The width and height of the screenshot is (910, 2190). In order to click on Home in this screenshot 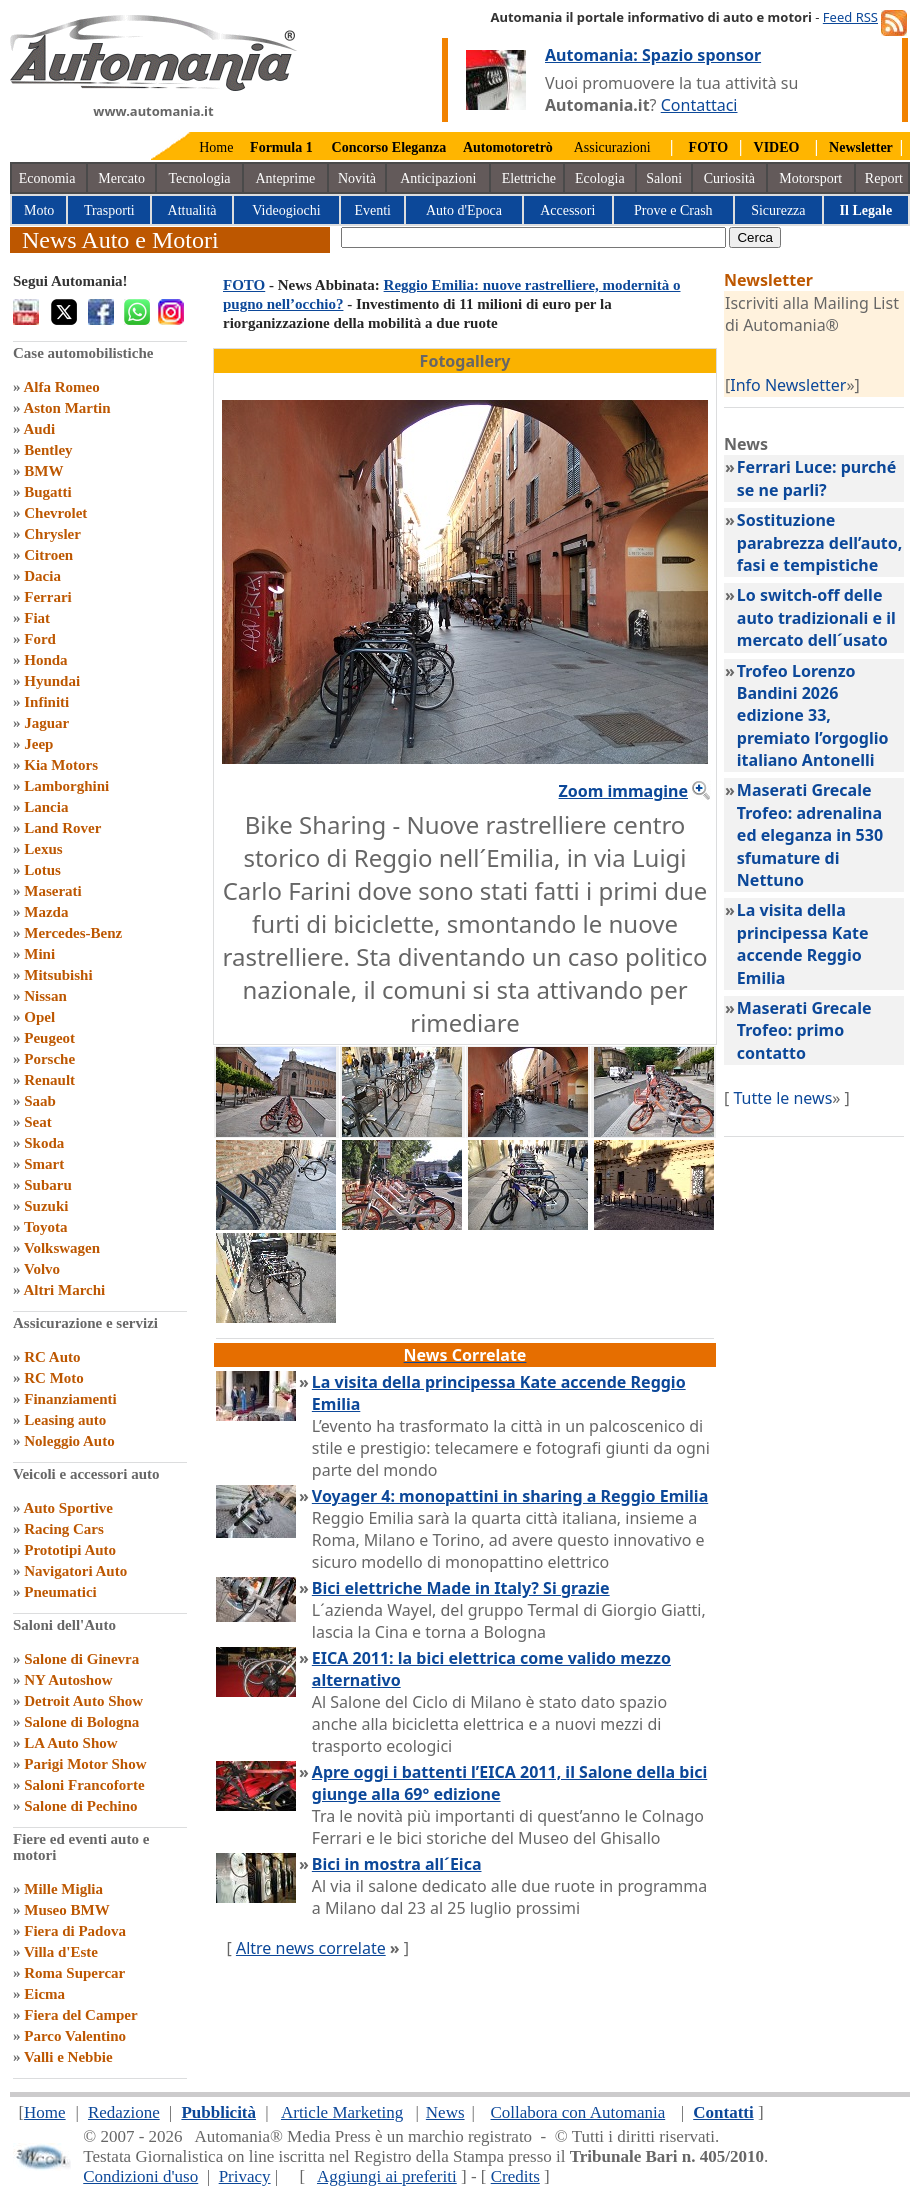, I will do `click(216, 147)`.